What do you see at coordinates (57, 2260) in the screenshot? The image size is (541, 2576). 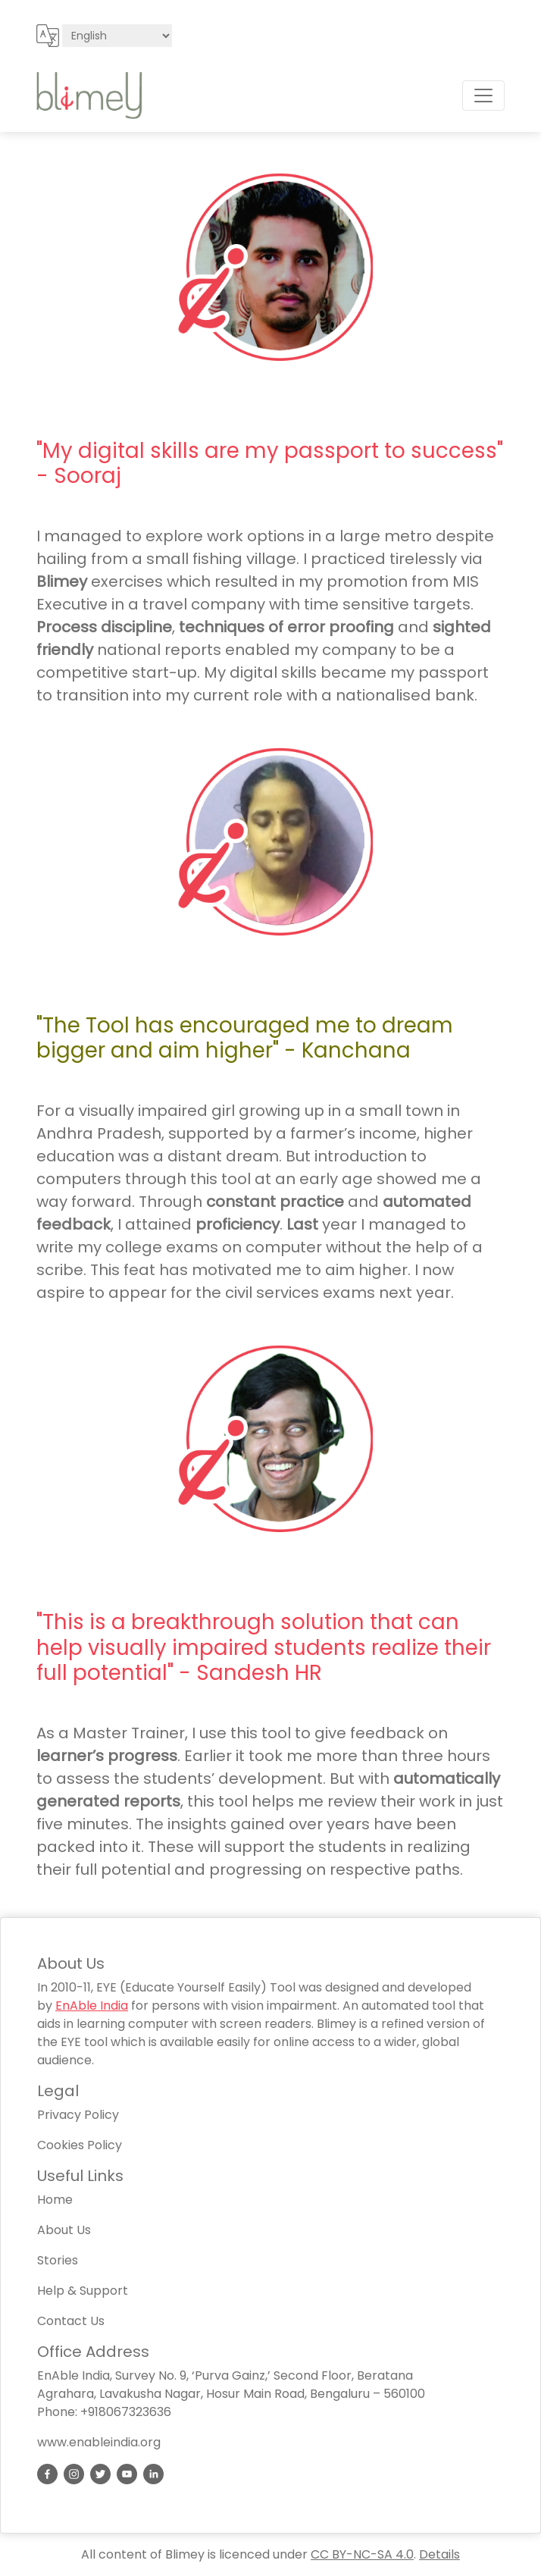 I see `Stories [link]` at bounding box center [57, 2260].